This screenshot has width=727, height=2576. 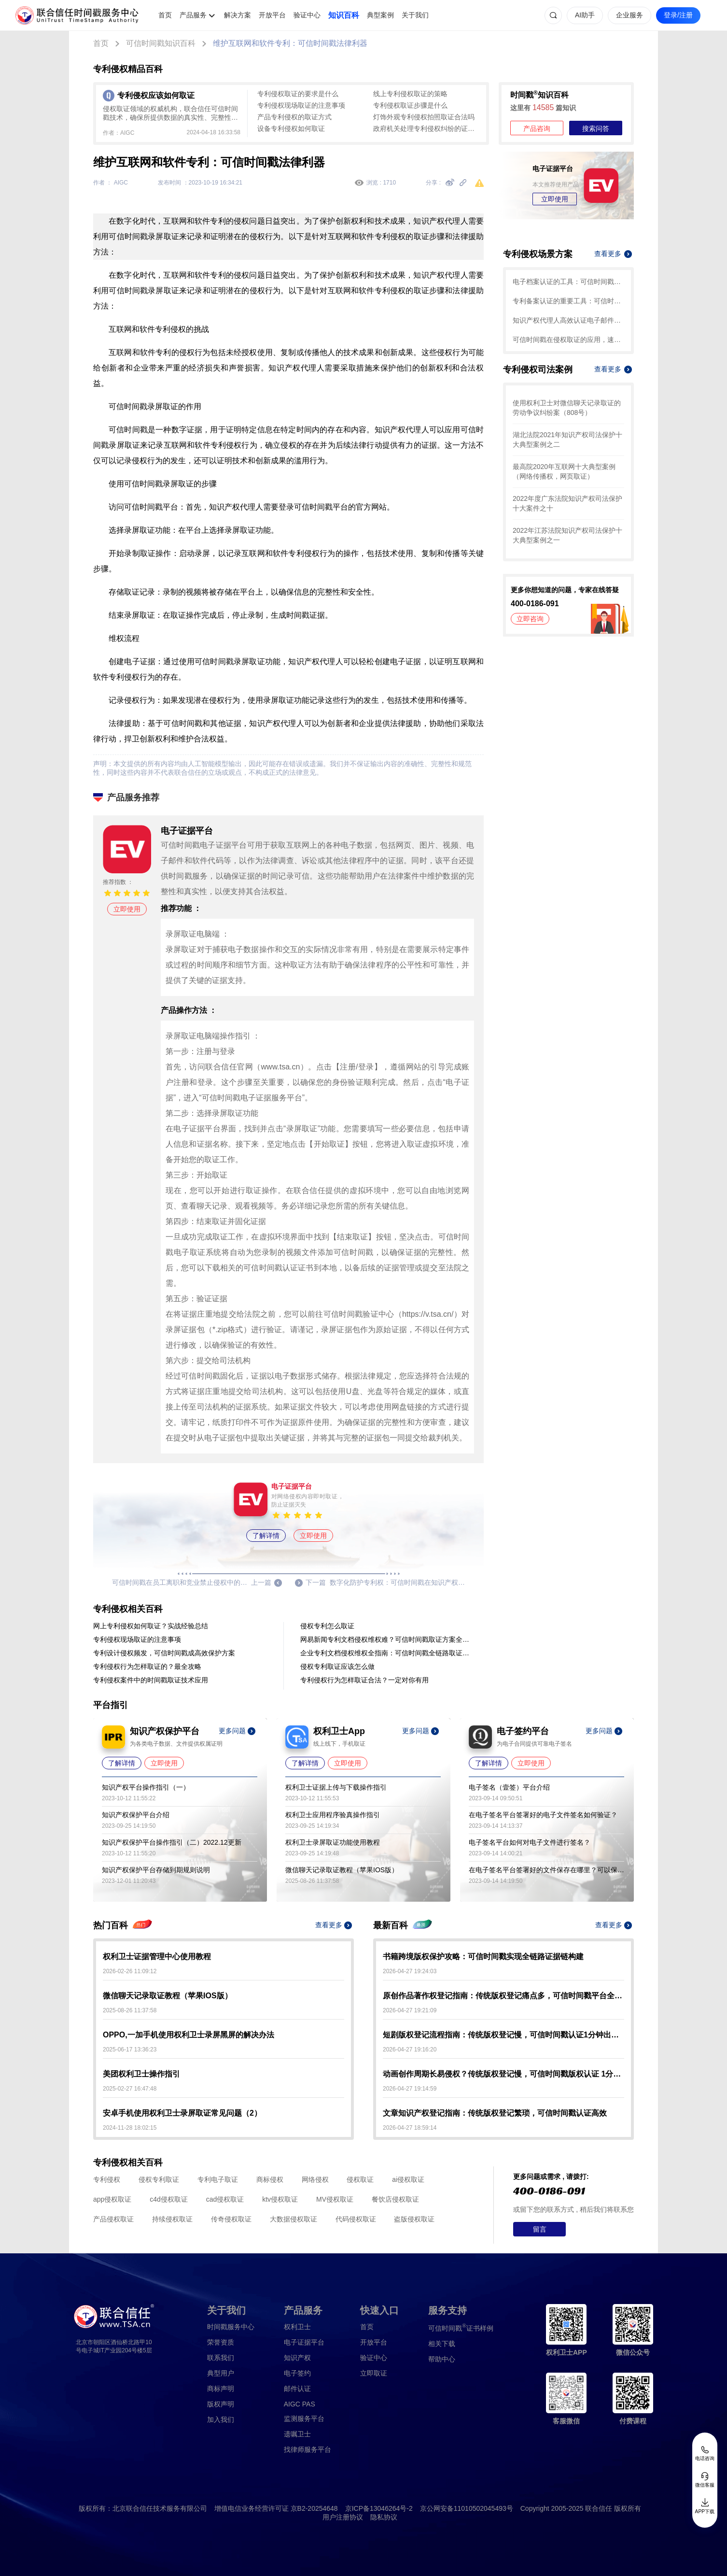 I want to click on 企业服务, so click(x=629, y=15).